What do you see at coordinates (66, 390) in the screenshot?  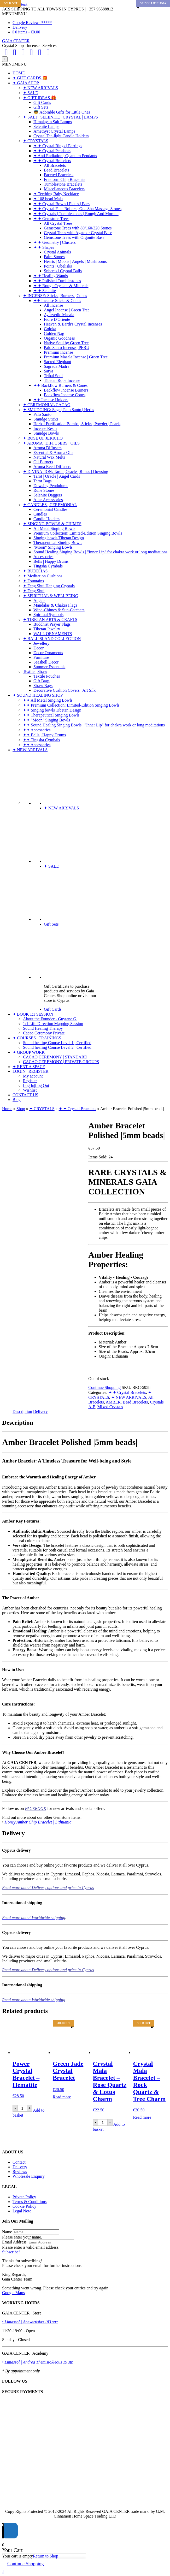 I see `Backflow Incense Burners` at bounding box center [66, 390].